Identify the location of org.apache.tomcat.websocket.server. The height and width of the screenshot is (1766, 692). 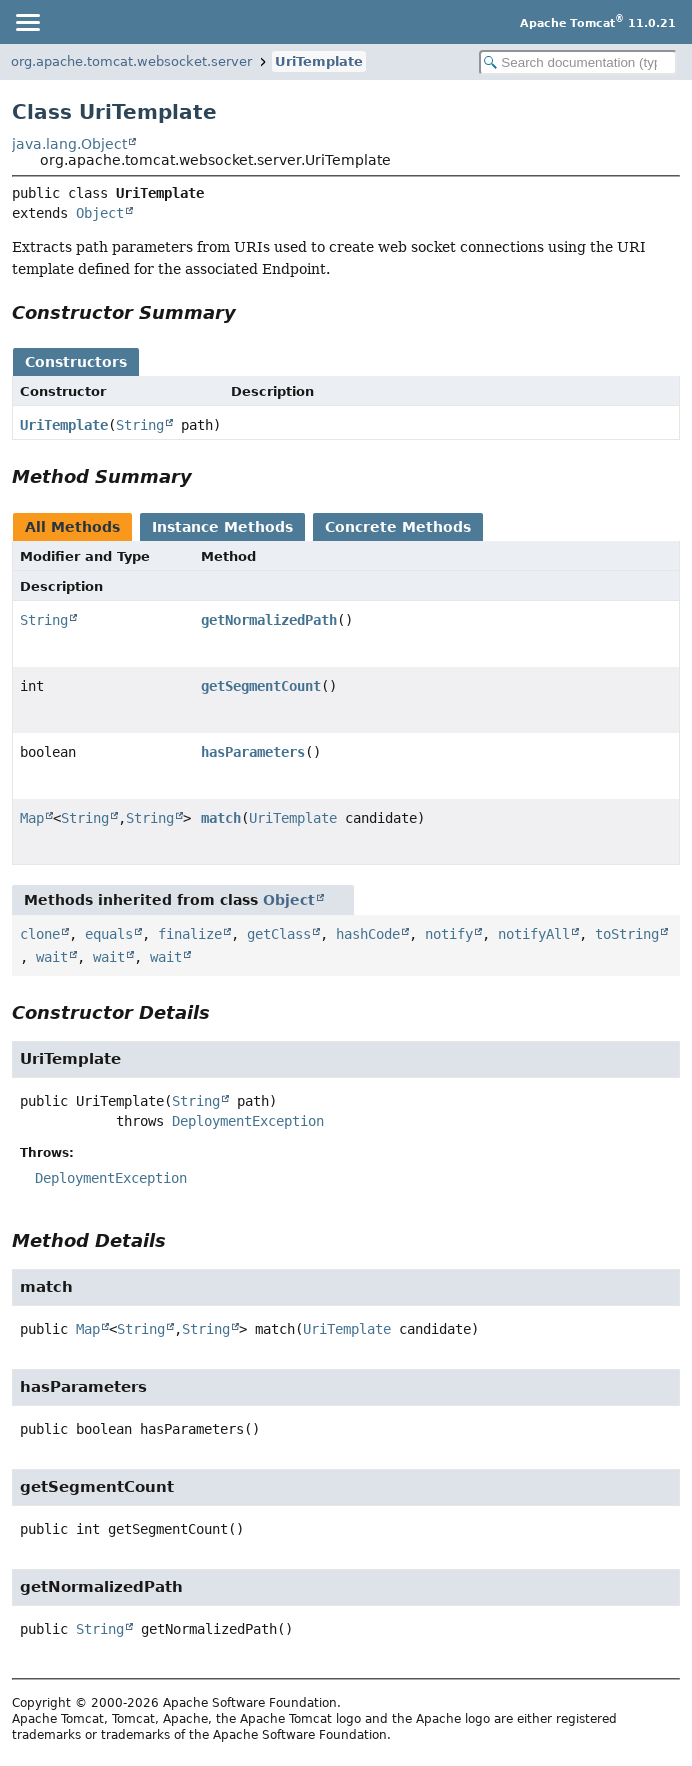
(131, 61).